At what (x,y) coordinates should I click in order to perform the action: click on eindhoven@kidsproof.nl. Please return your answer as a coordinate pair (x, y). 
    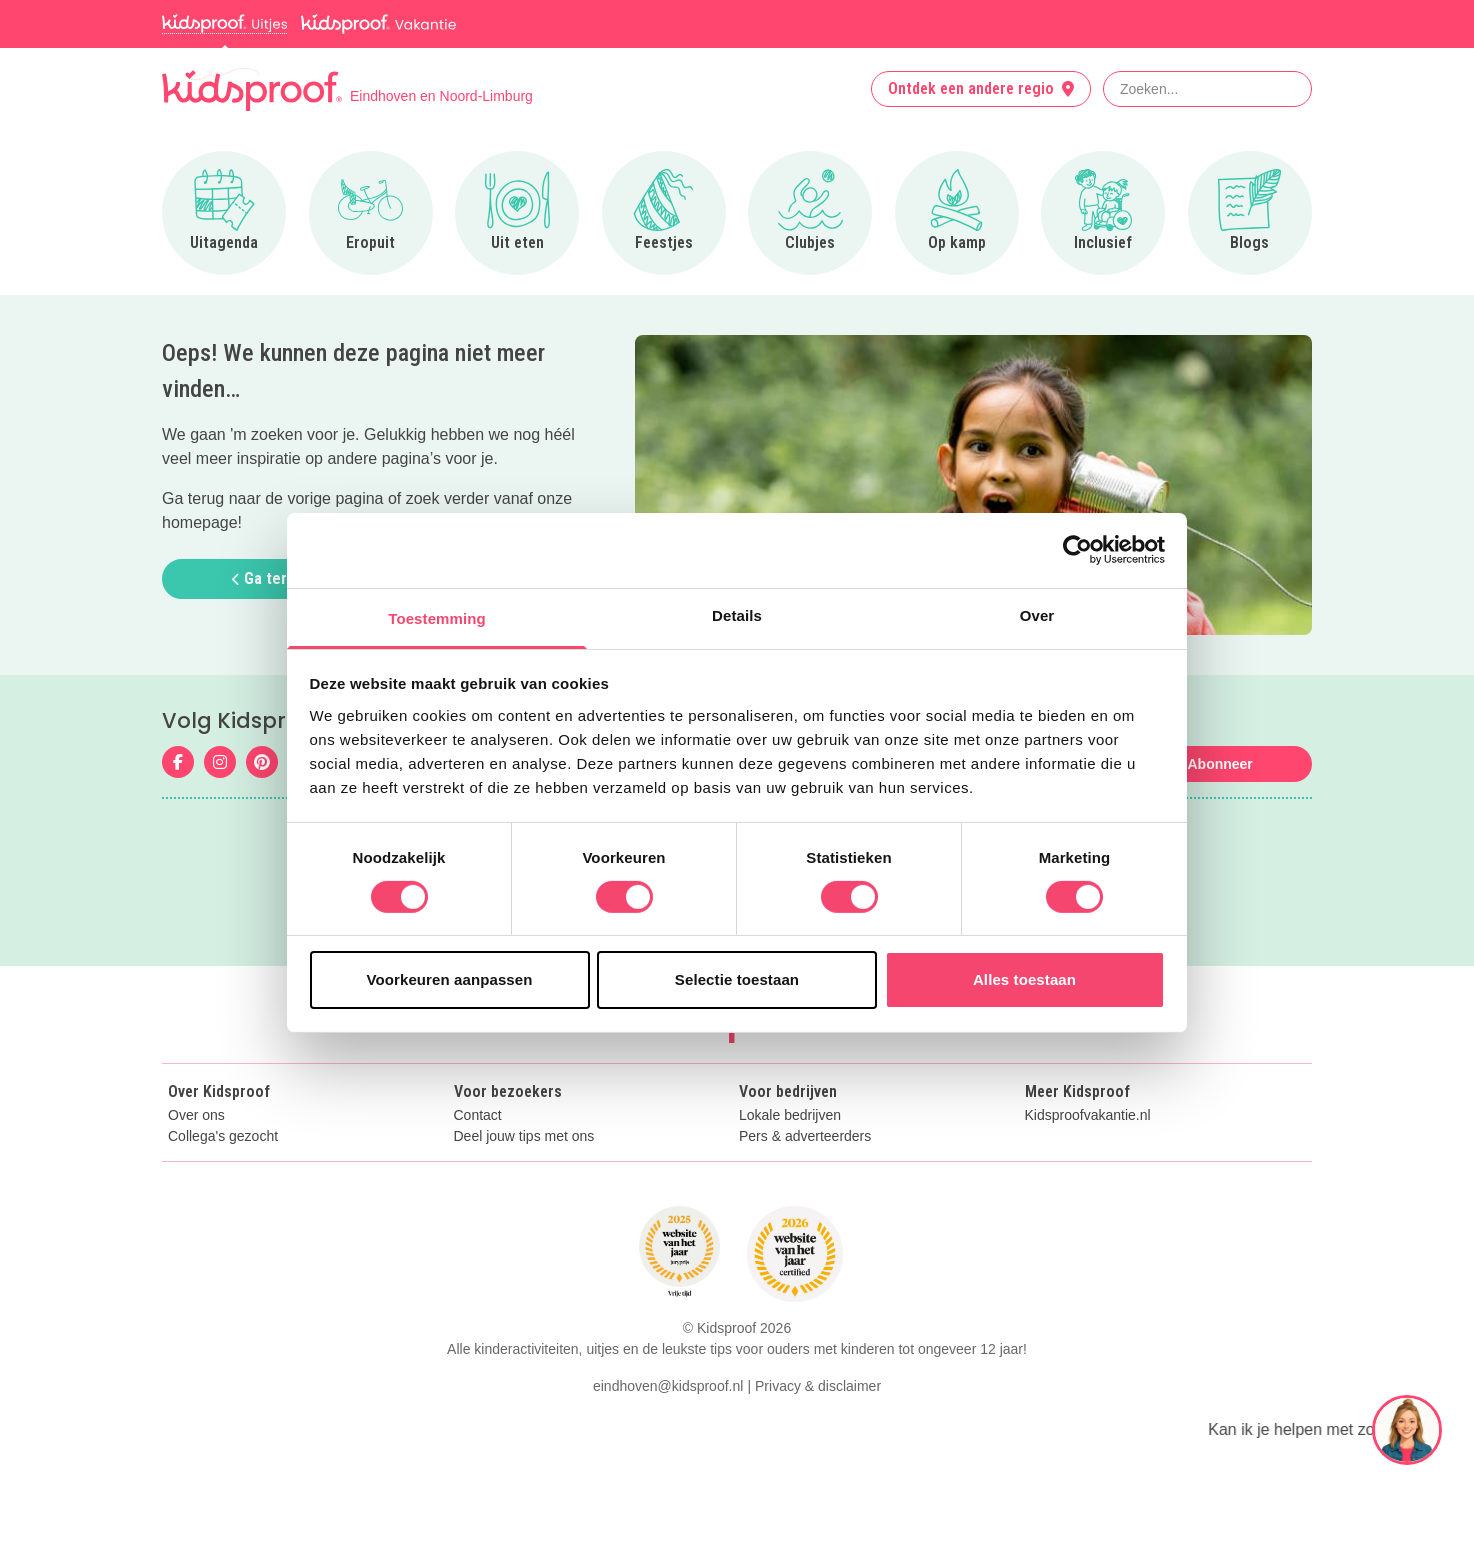
    Looking at the image, I should click on (668, 1386).